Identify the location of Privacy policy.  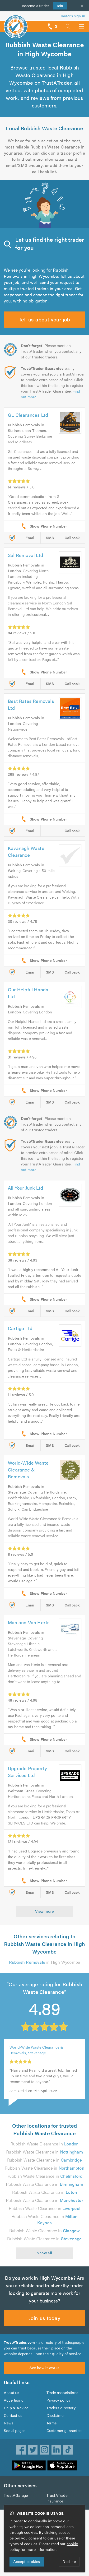
(58, 2438).